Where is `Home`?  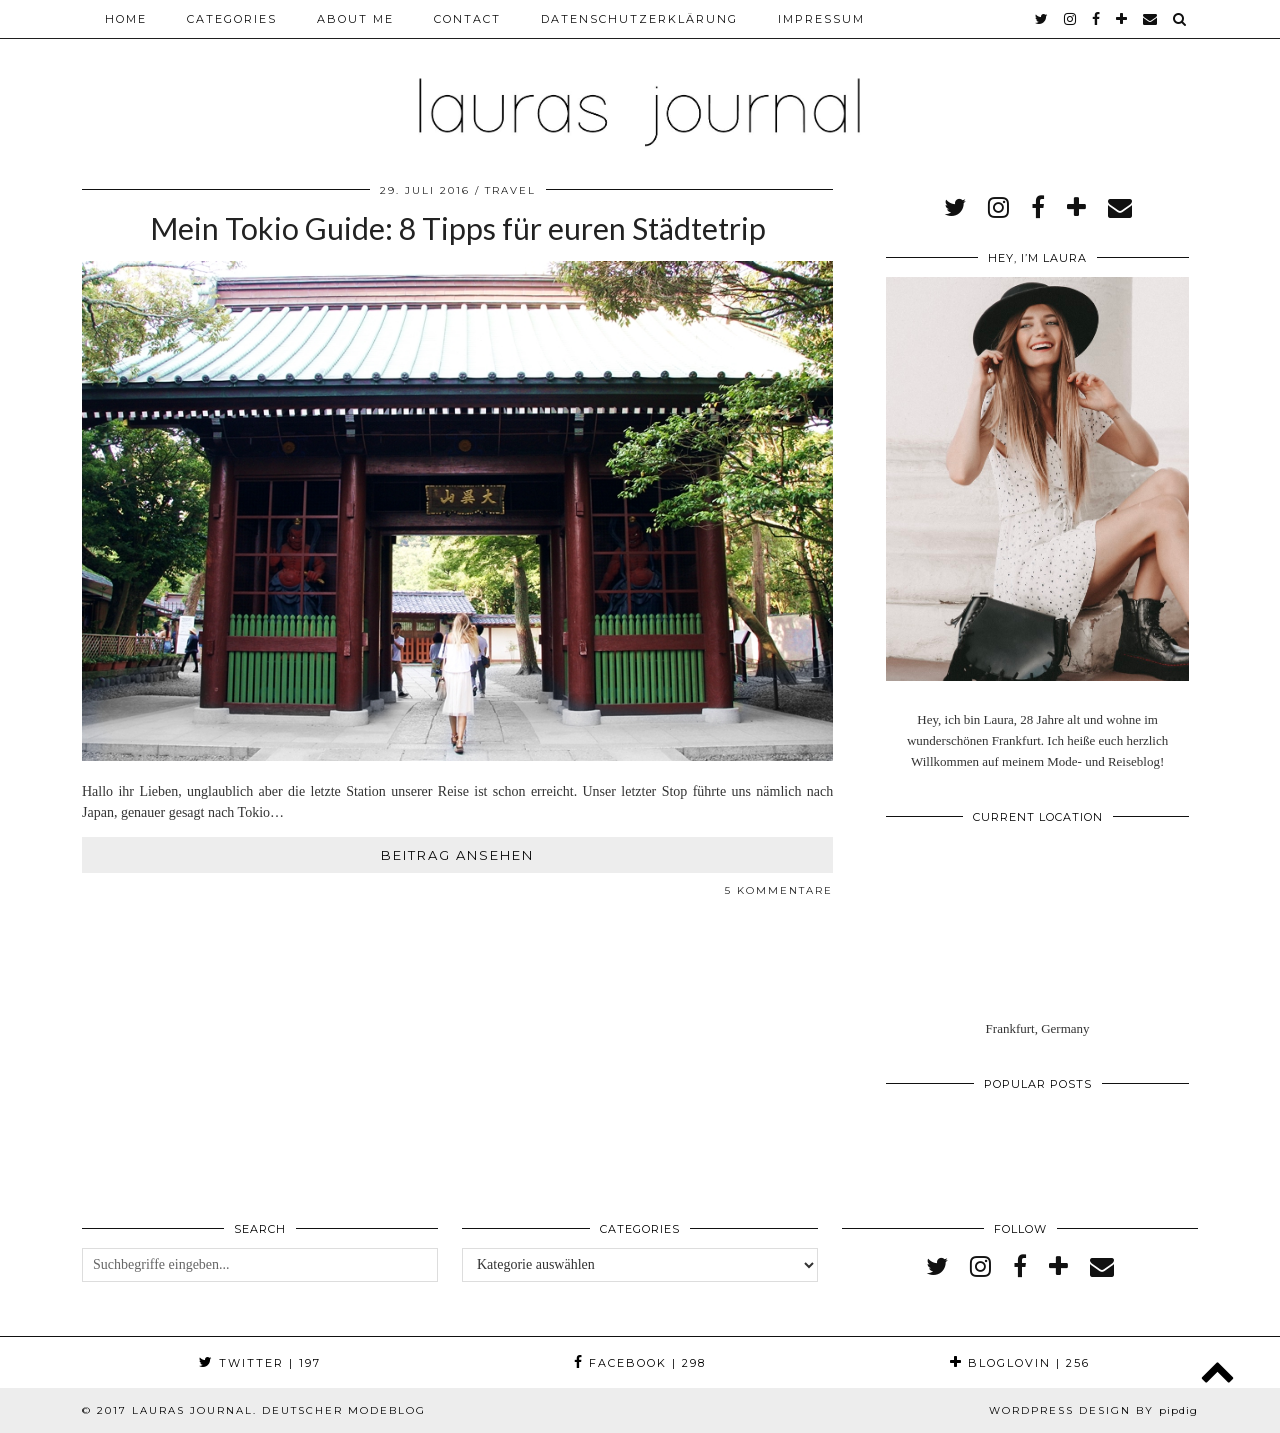
Home is located at coordinates (126, 19).